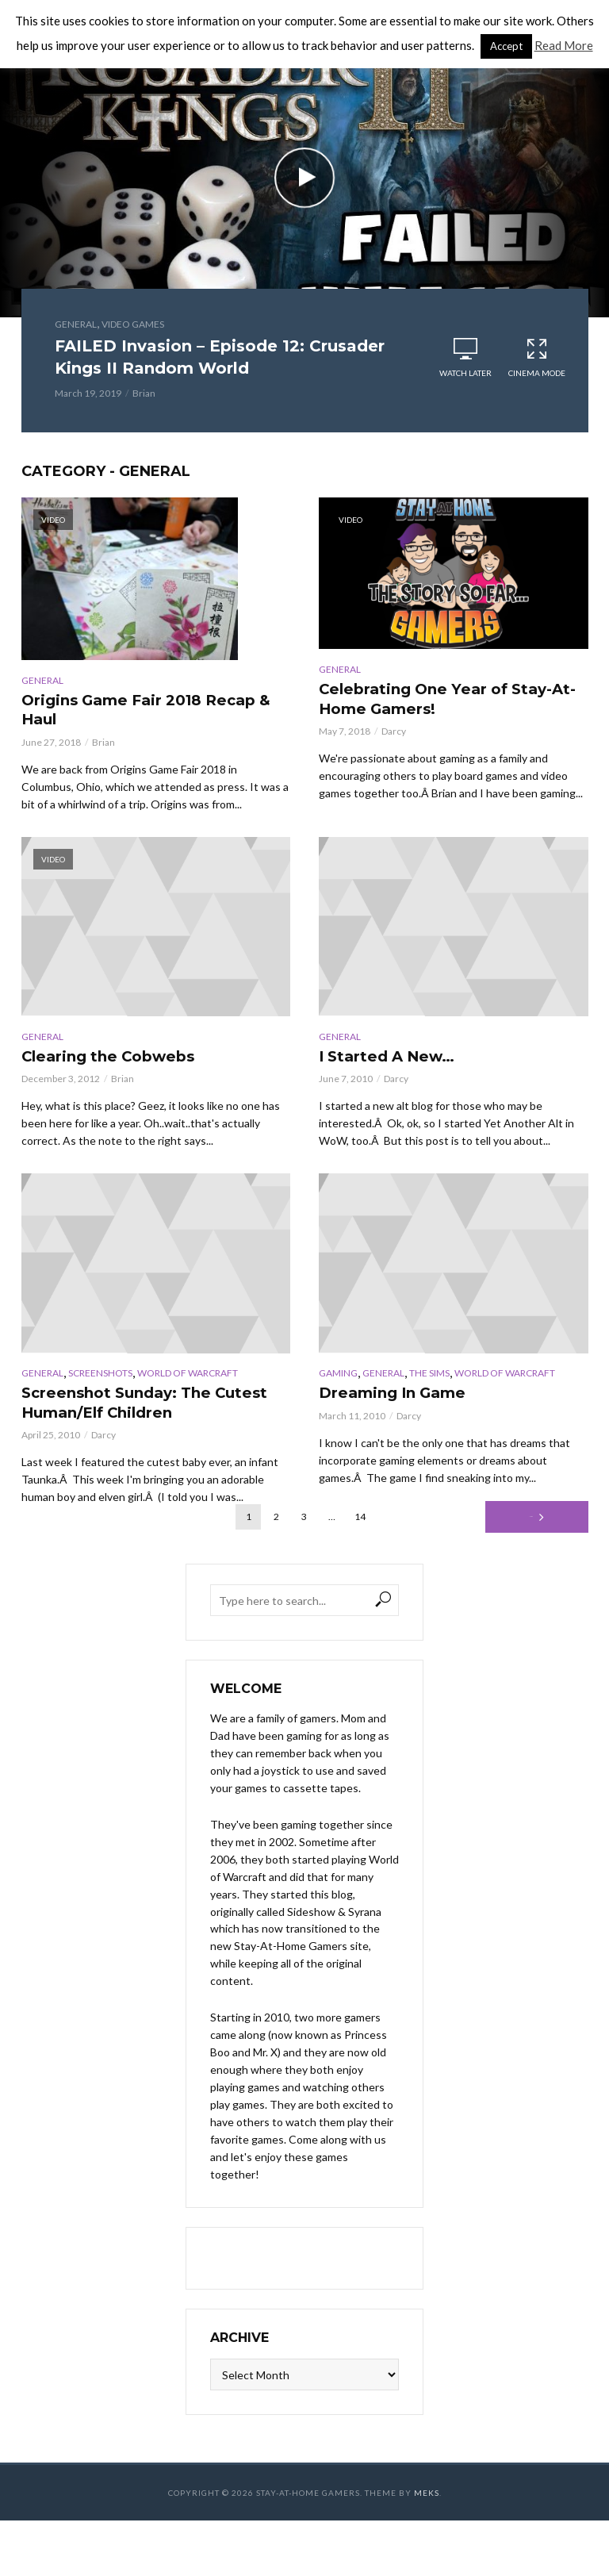  Describe the element at coordinates (531, 1531) in the screenshot. I see `Next` at that location.